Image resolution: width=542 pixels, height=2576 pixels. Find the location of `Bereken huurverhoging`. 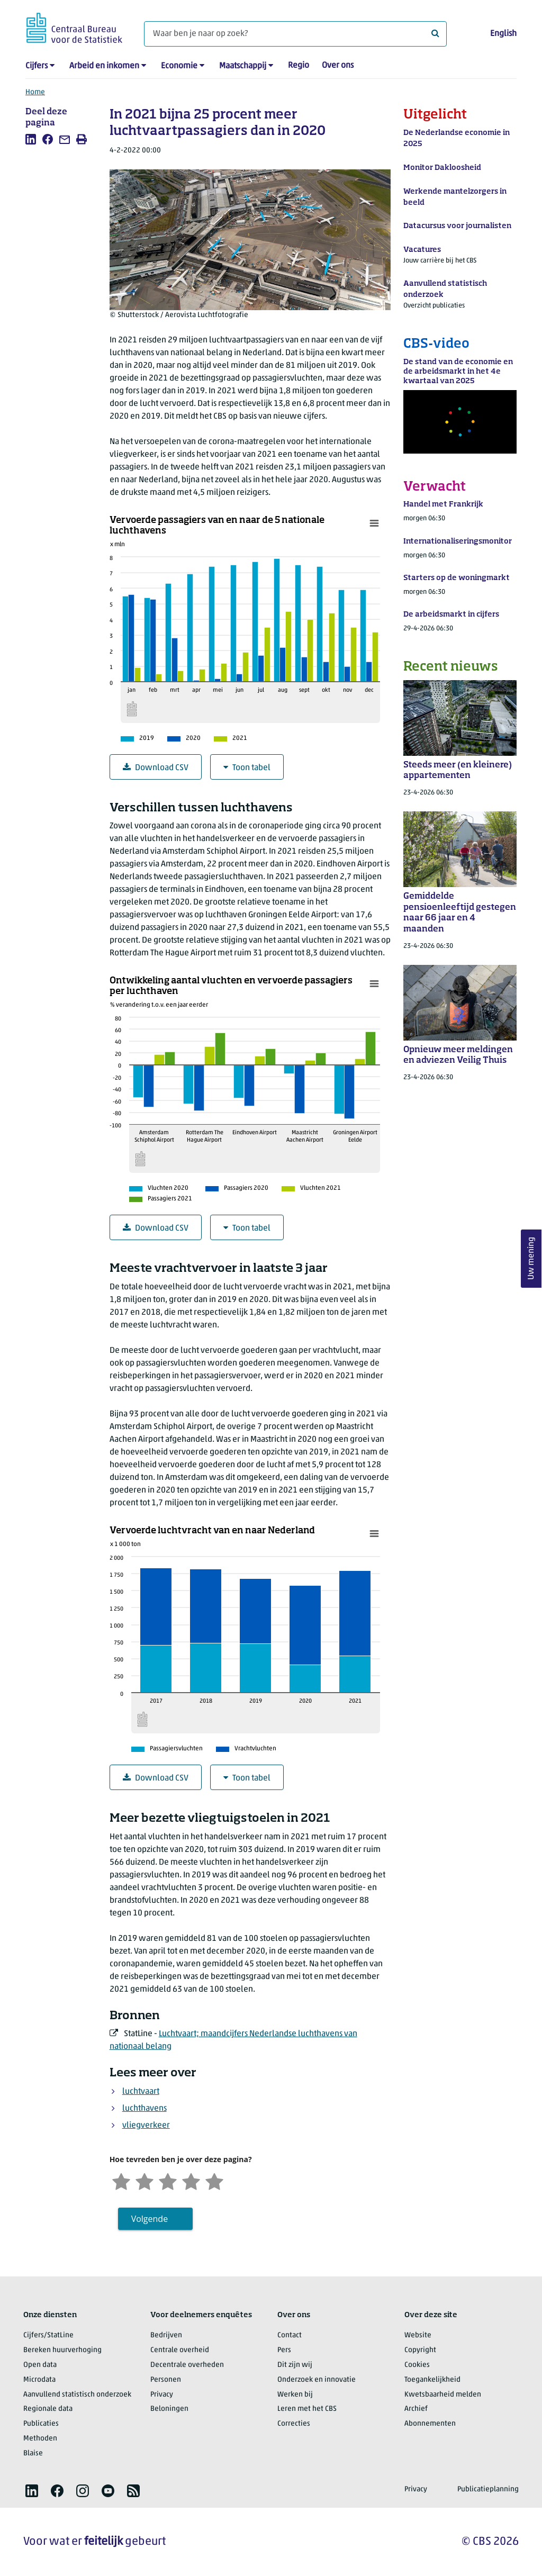

Bereken huurverhoging is located at coordinates (62, 2350).